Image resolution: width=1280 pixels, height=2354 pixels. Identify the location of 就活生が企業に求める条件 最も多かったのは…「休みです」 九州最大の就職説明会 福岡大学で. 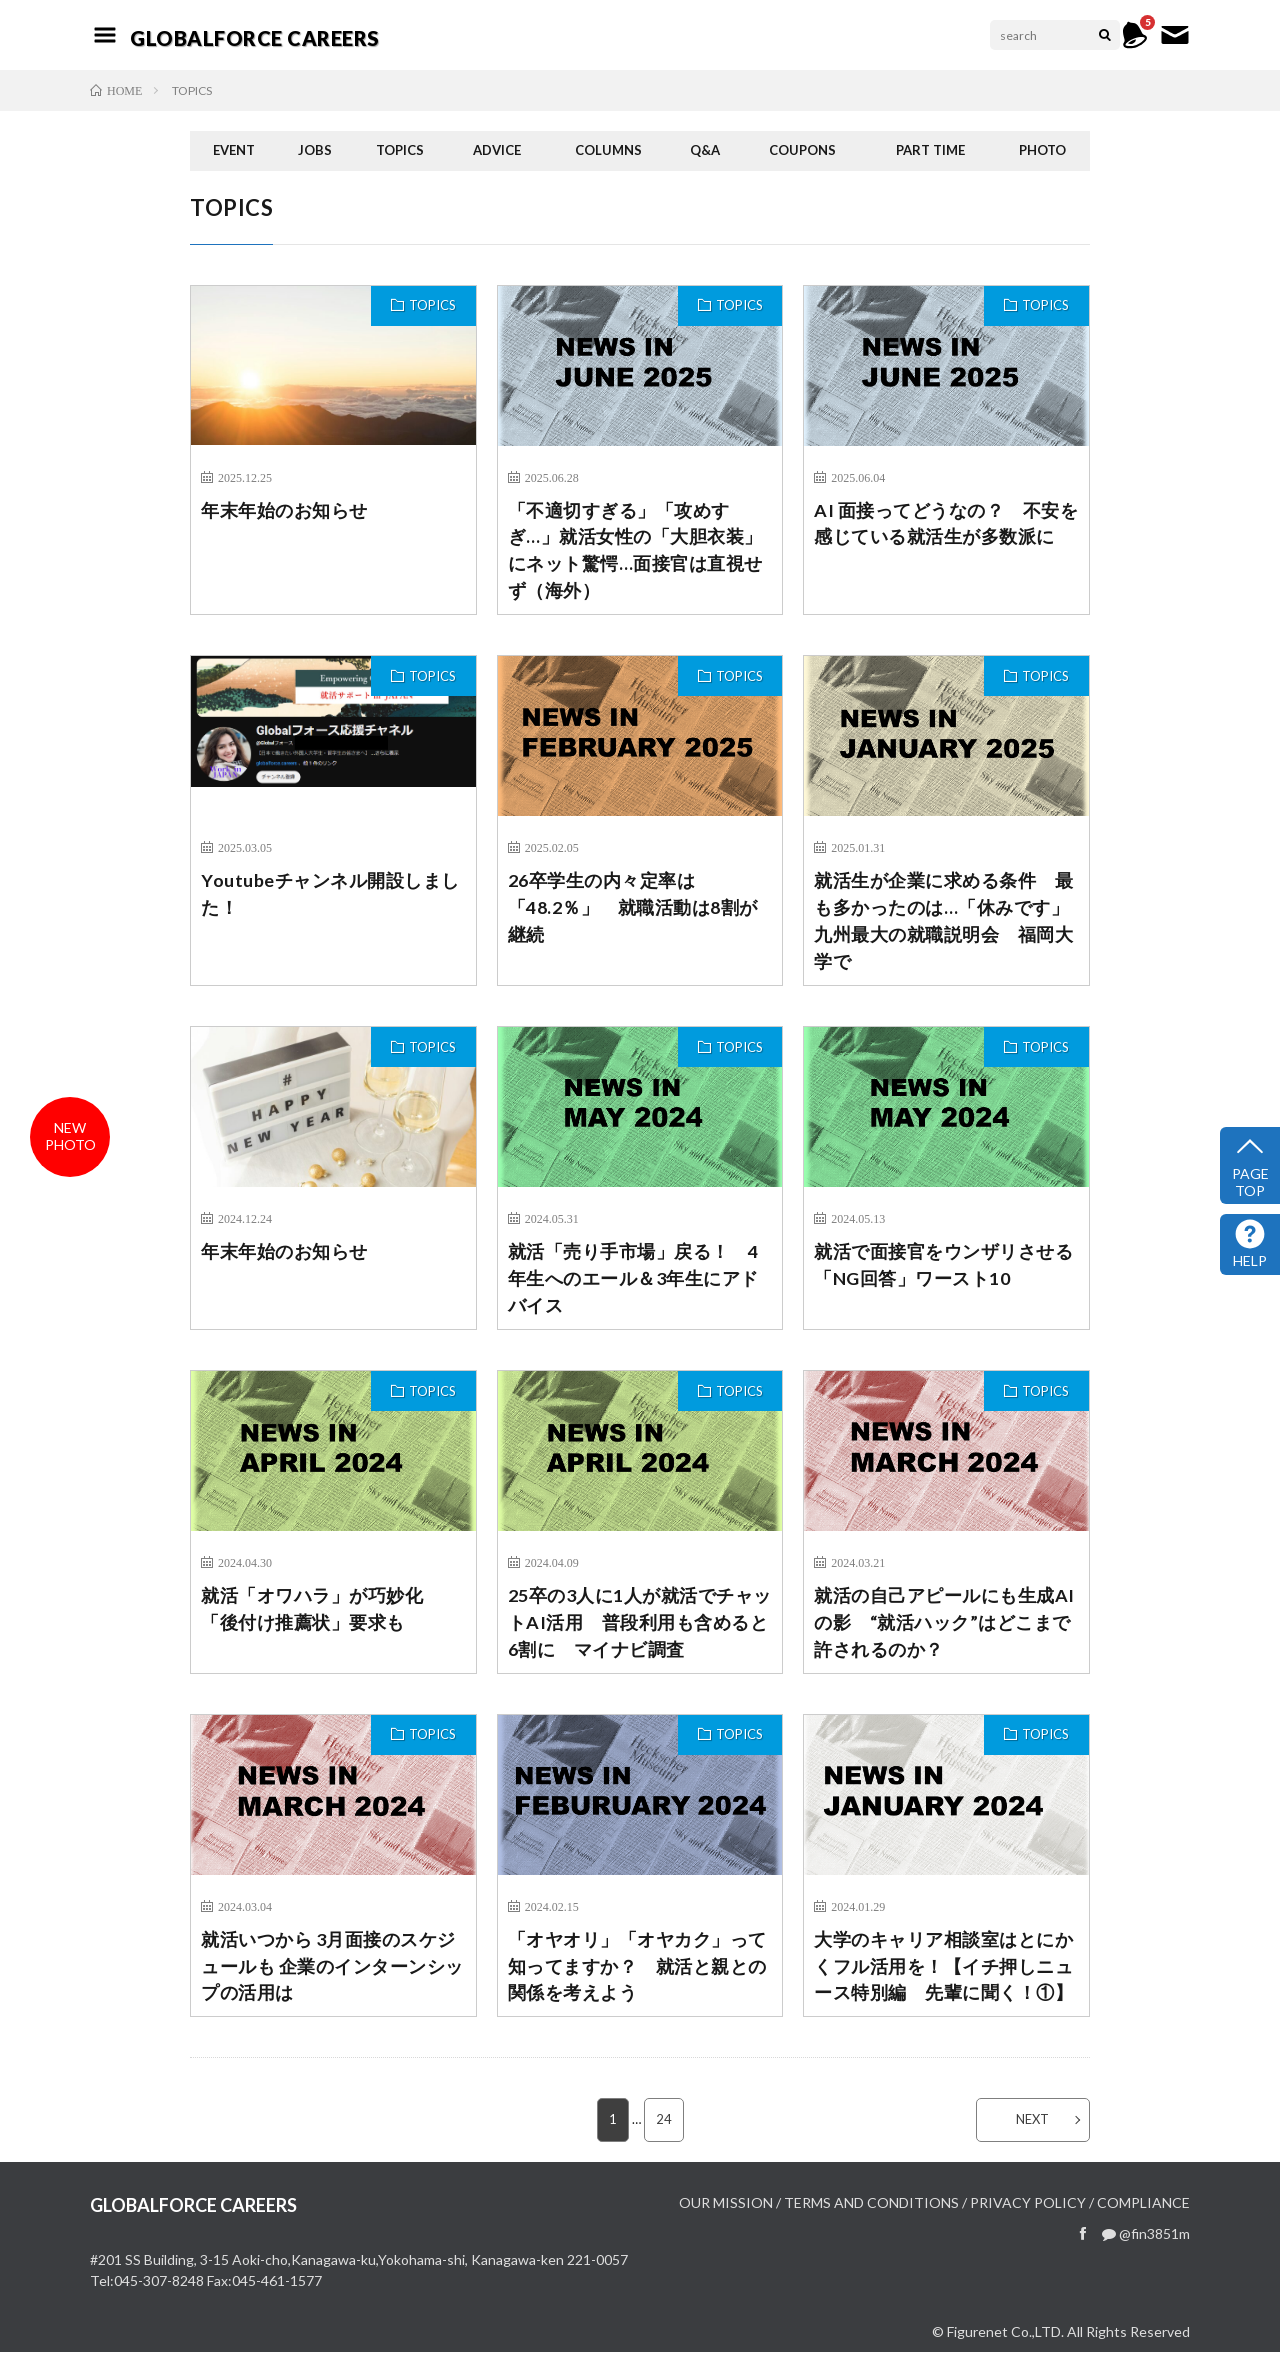
(946, 921).